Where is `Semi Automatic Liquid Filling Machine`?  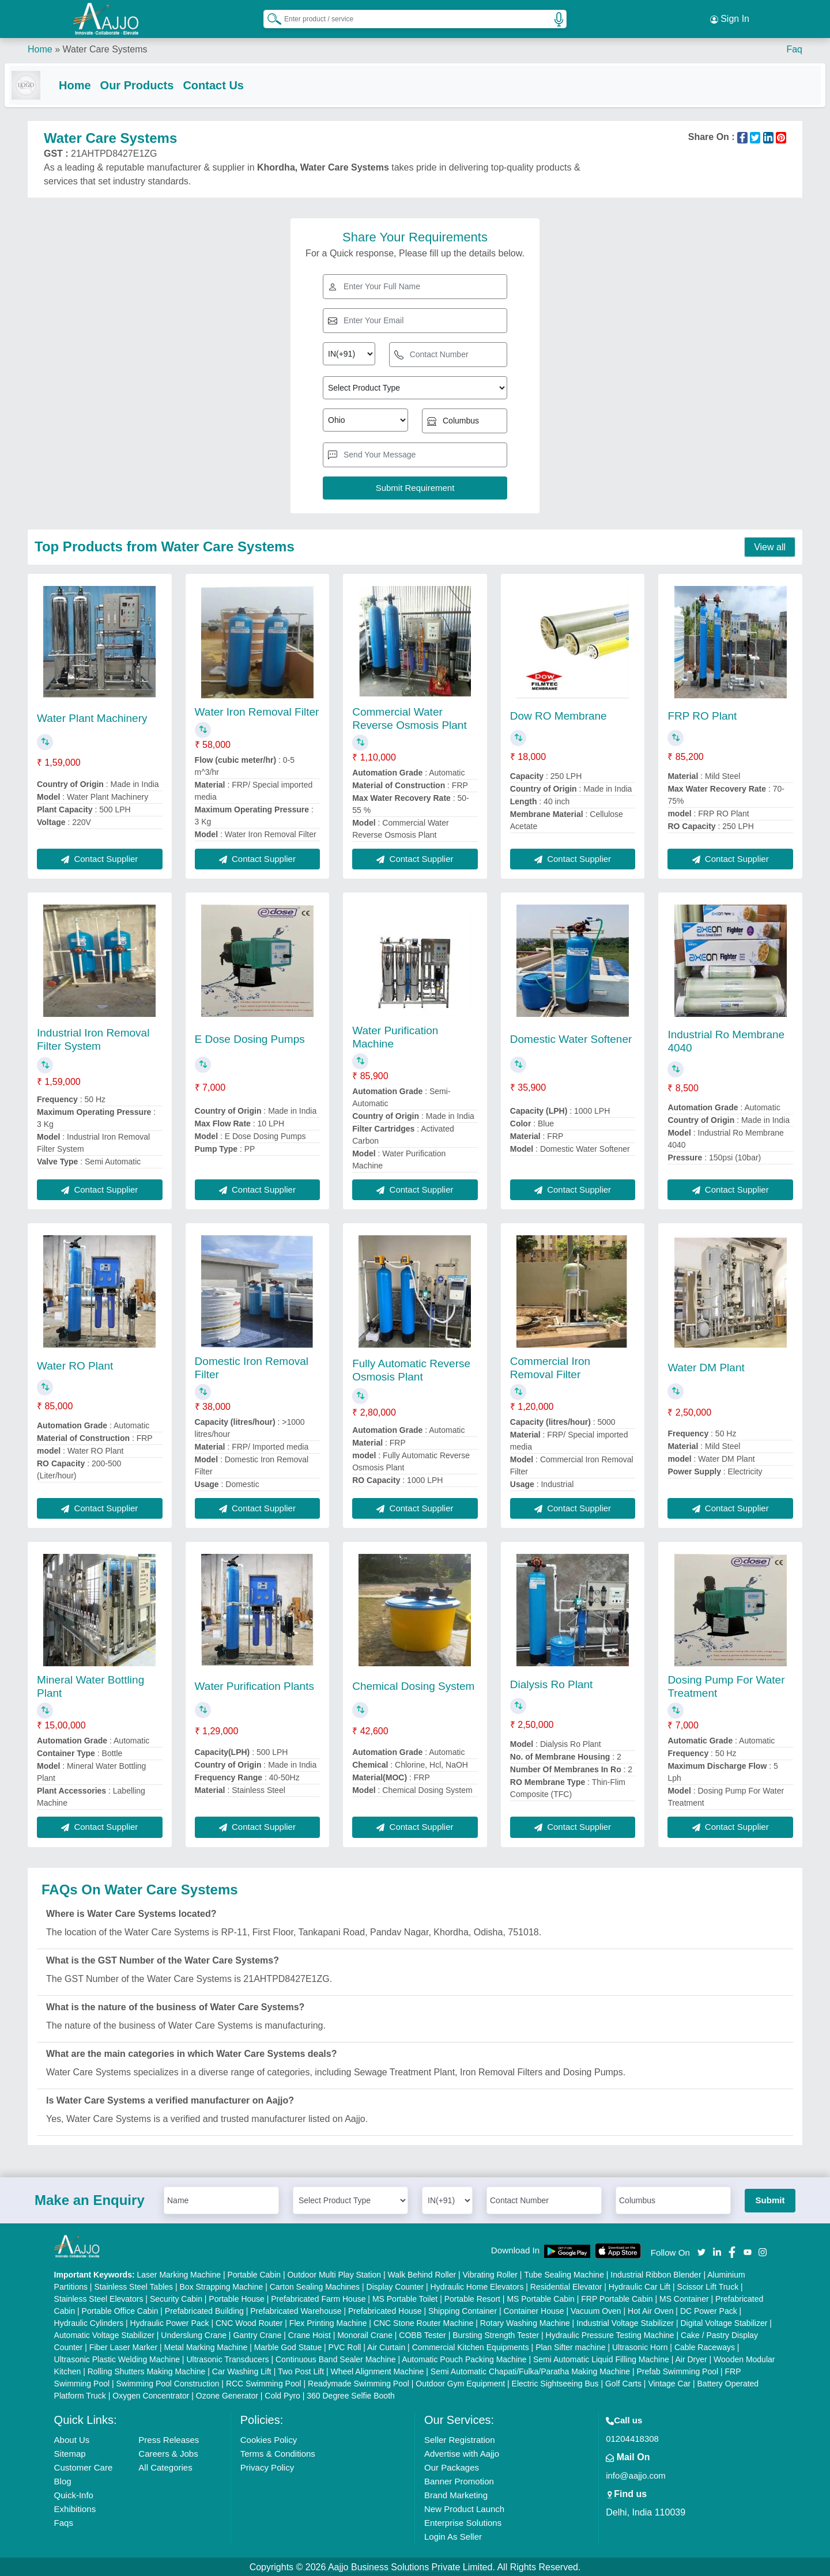 Semi Automatic Liquid Filling Machine is located at coordinates (601, 2358).